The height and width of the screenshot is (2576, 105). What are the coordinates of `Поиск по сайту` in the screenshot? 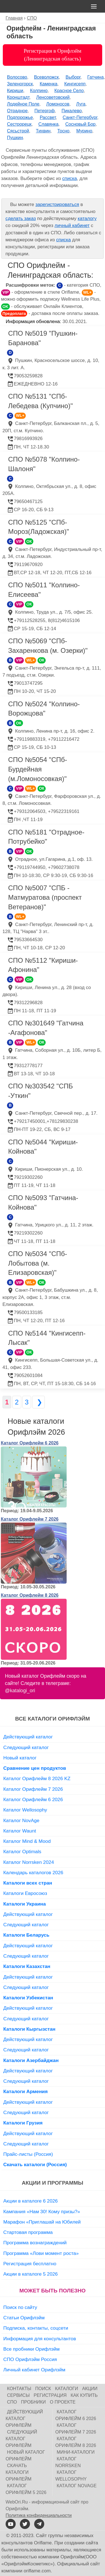 It's located at (20, 2307).